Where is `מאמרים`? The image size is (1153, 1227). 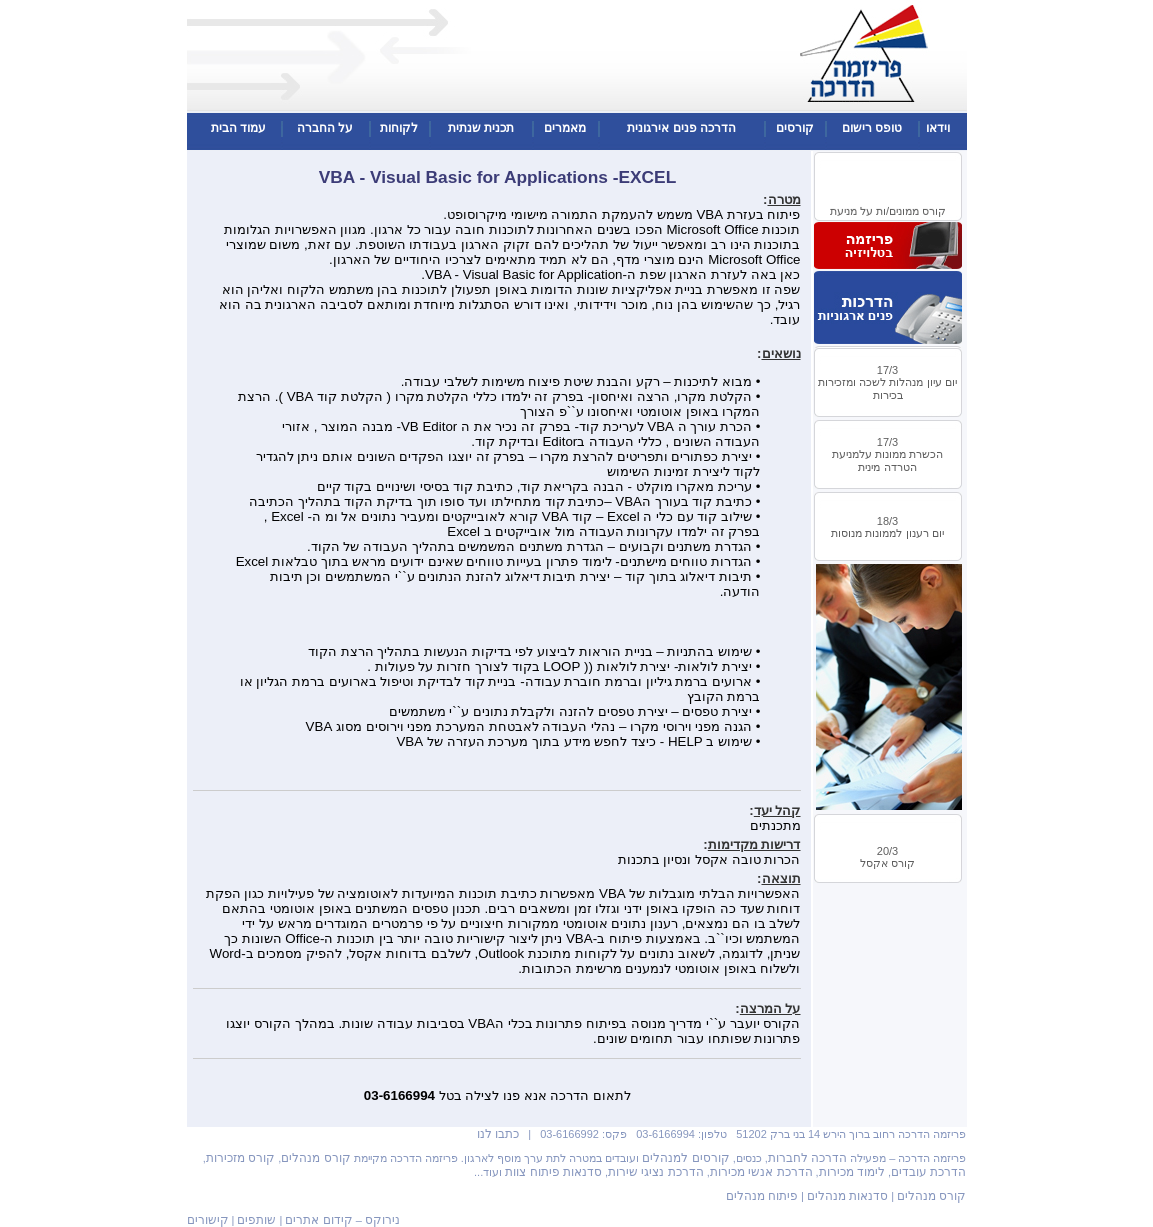 מאמרים is located at coordinates (565, 128).